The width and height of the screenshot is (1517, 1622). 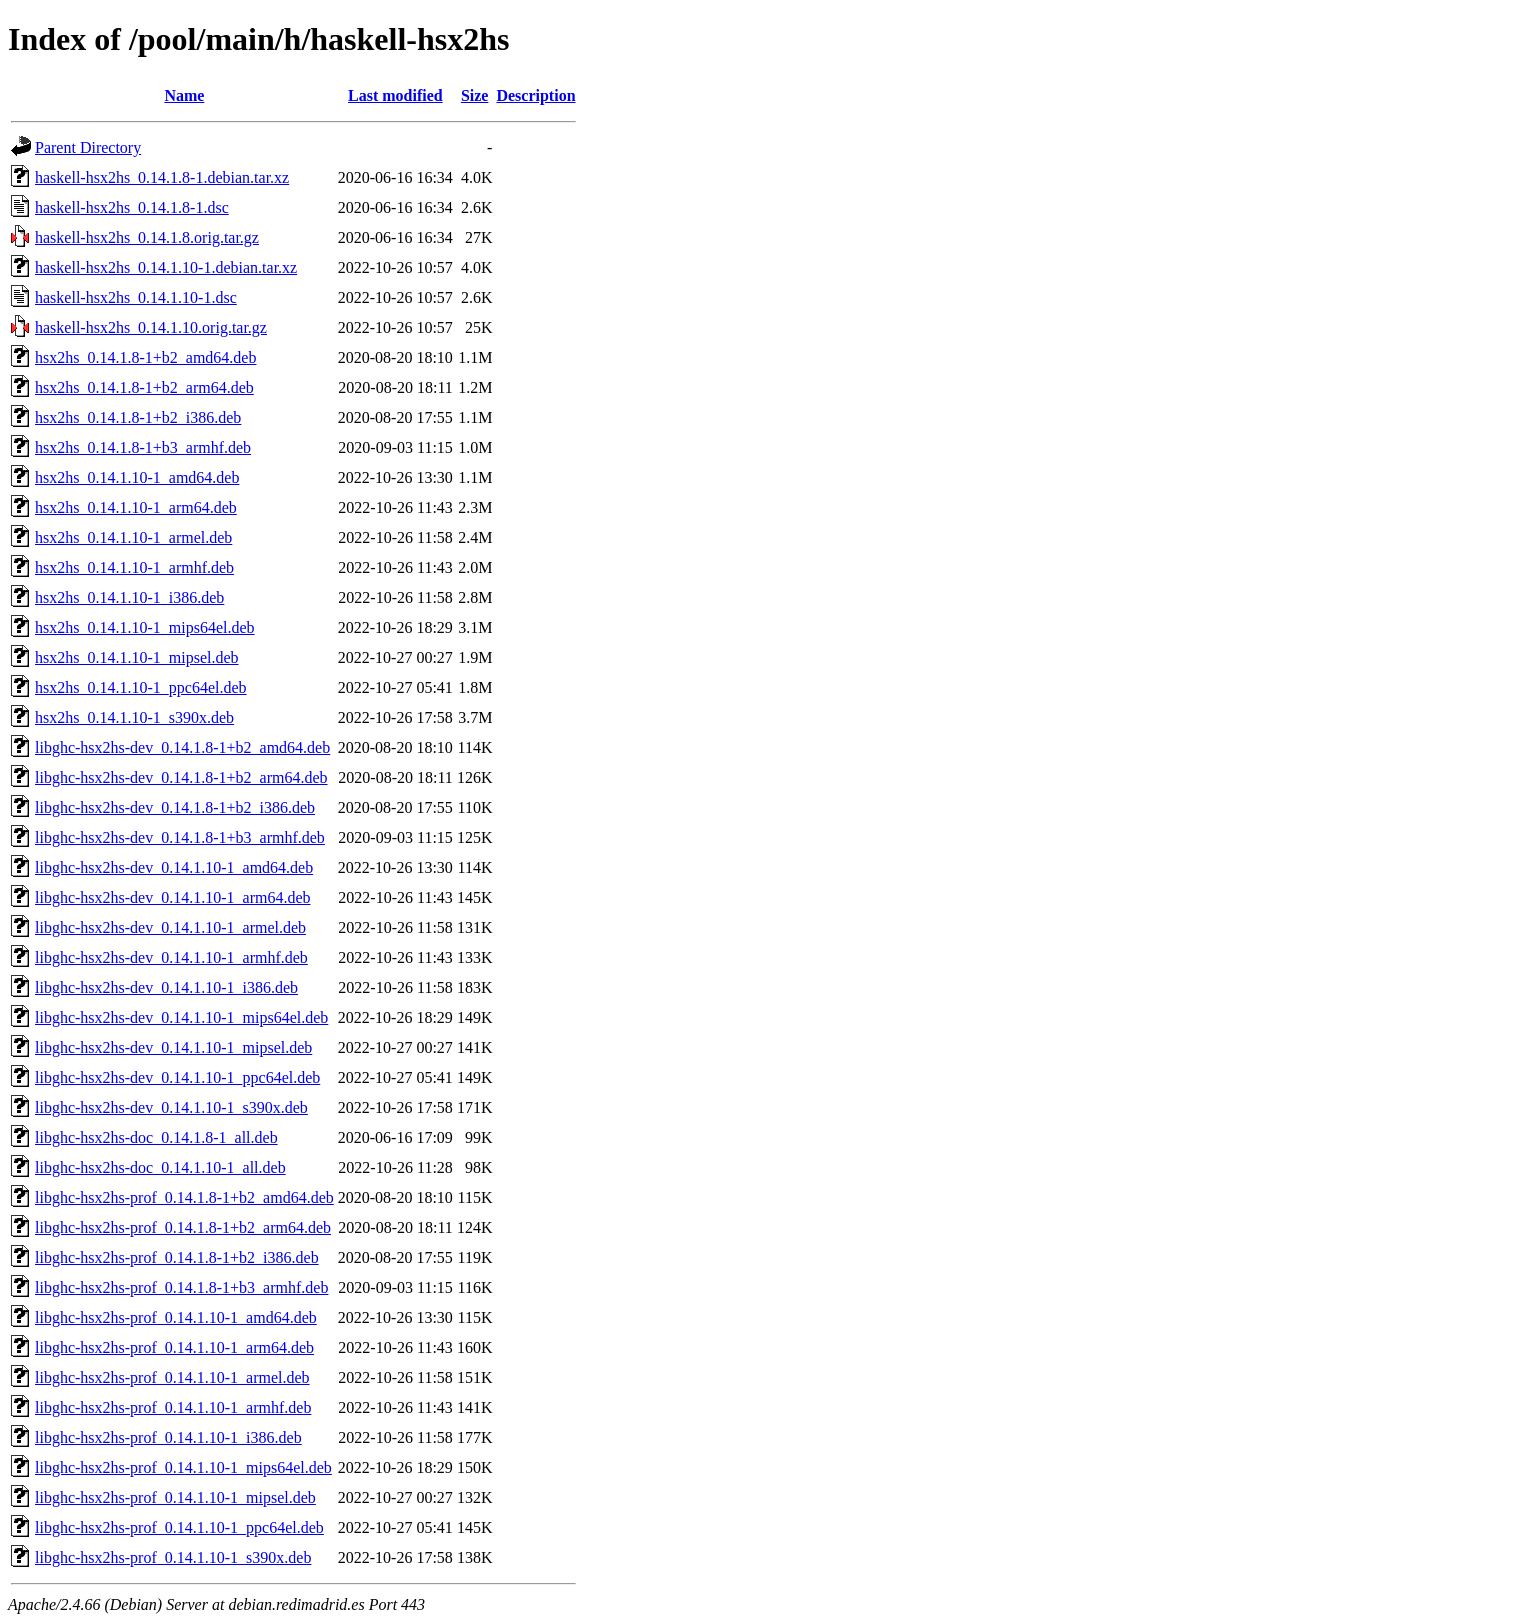 What do you see at coordinates (171, 957) in the screenshot?
I see `libghc-hsx2hs-dev_0.14.1.10-1_armhf.deb` at bounding box center [171, 957].